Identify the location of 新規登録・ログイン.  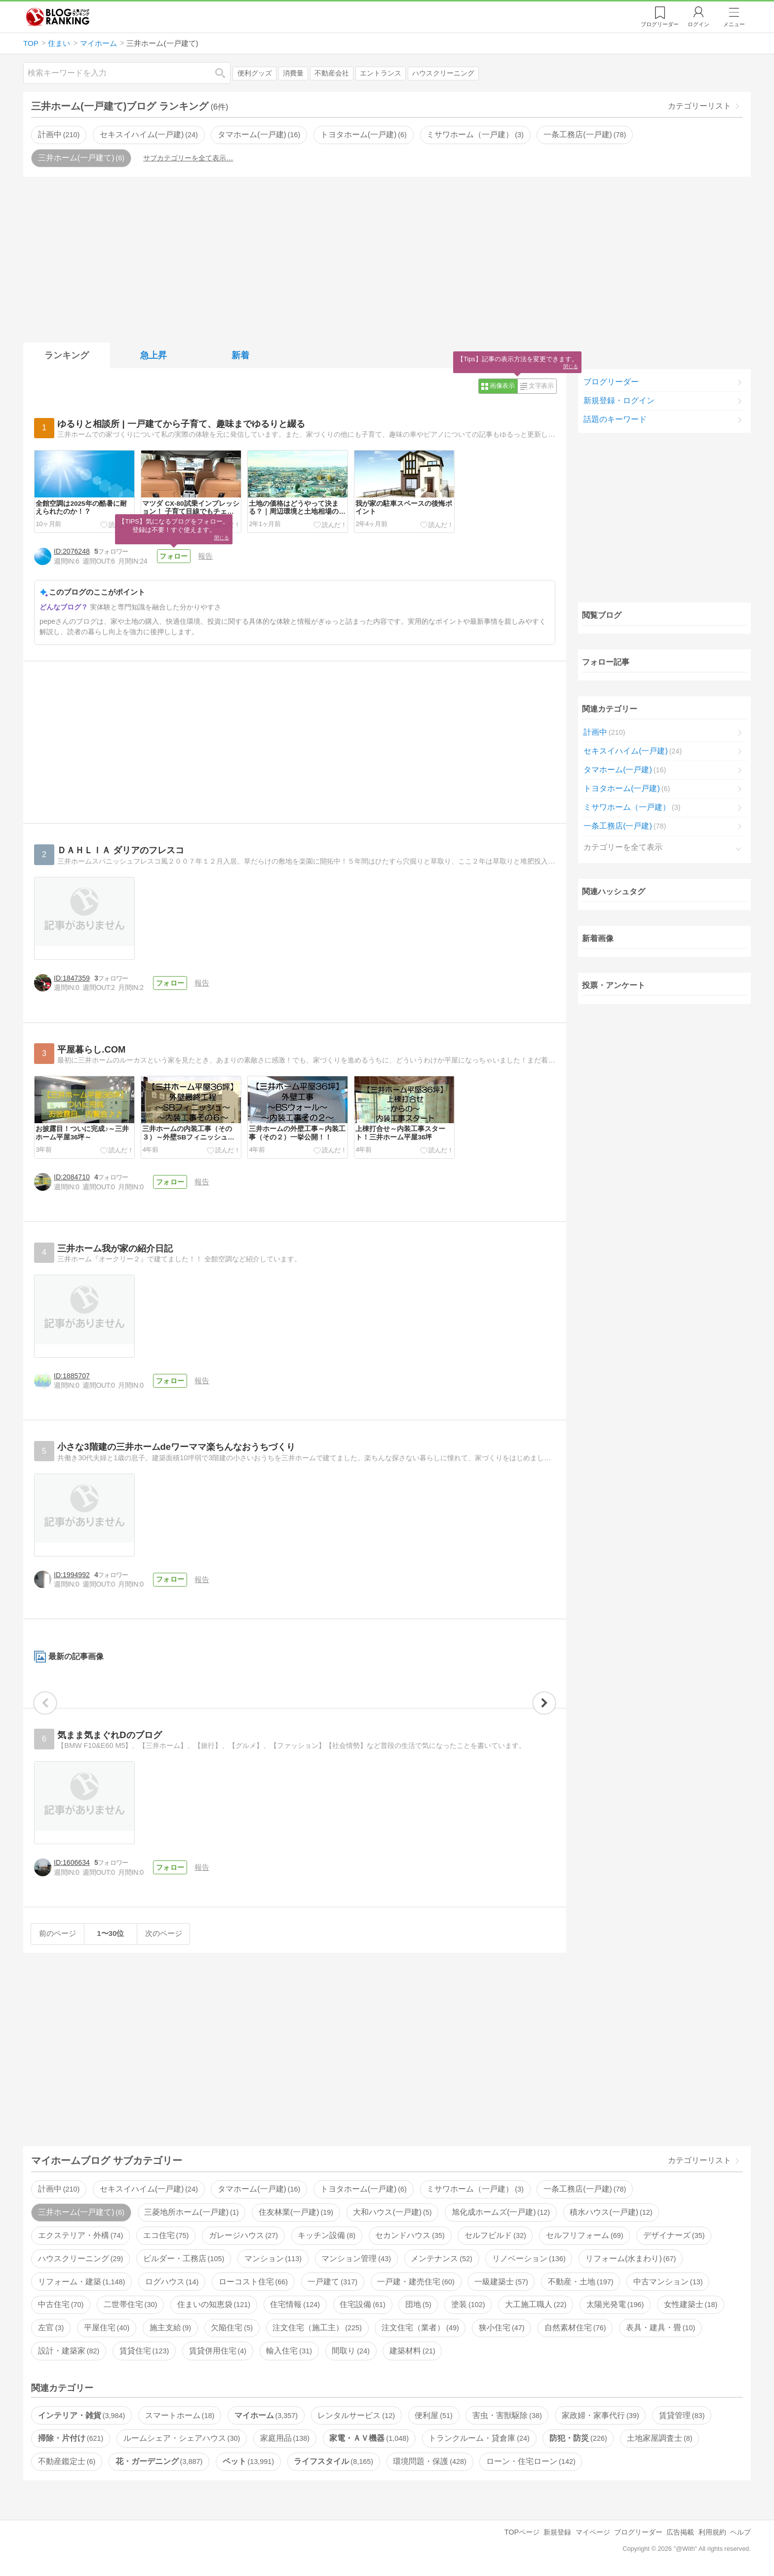
(619, 400).